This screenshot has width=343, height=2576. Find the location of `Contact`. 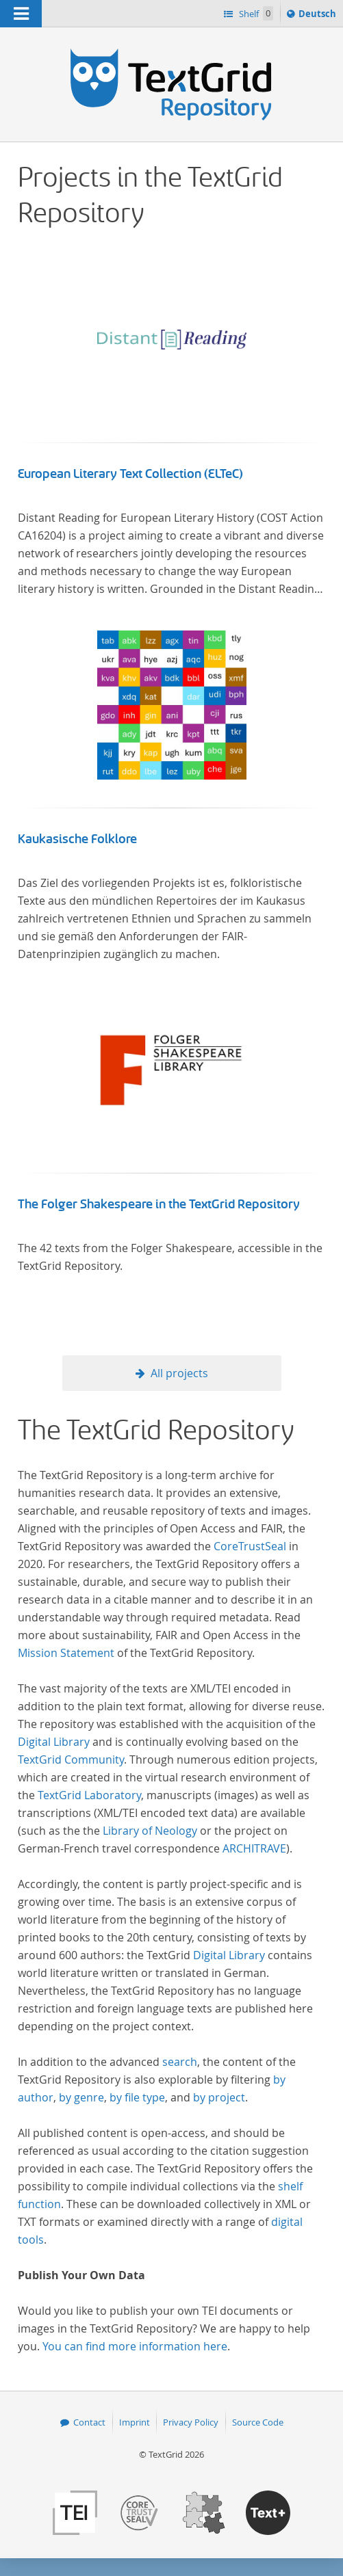

Contact is located at coordinates (89, 2422).